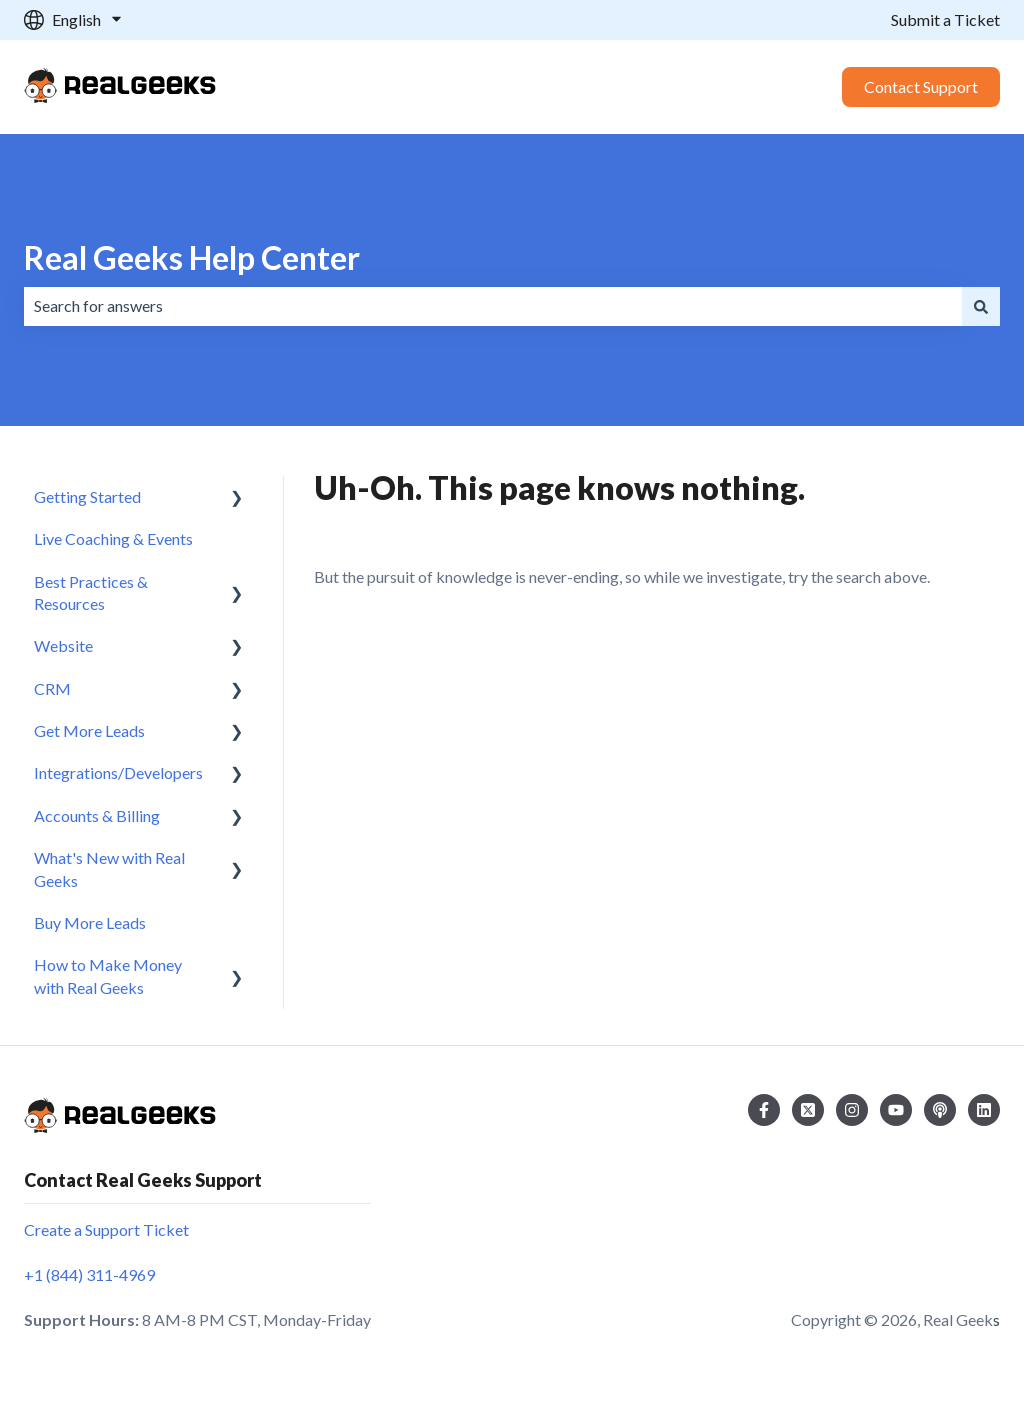  What do you see at coordinates (106, 1229) in the screenshot?
I see `Create a Support Ticket` at bounding box center [106, 1229].